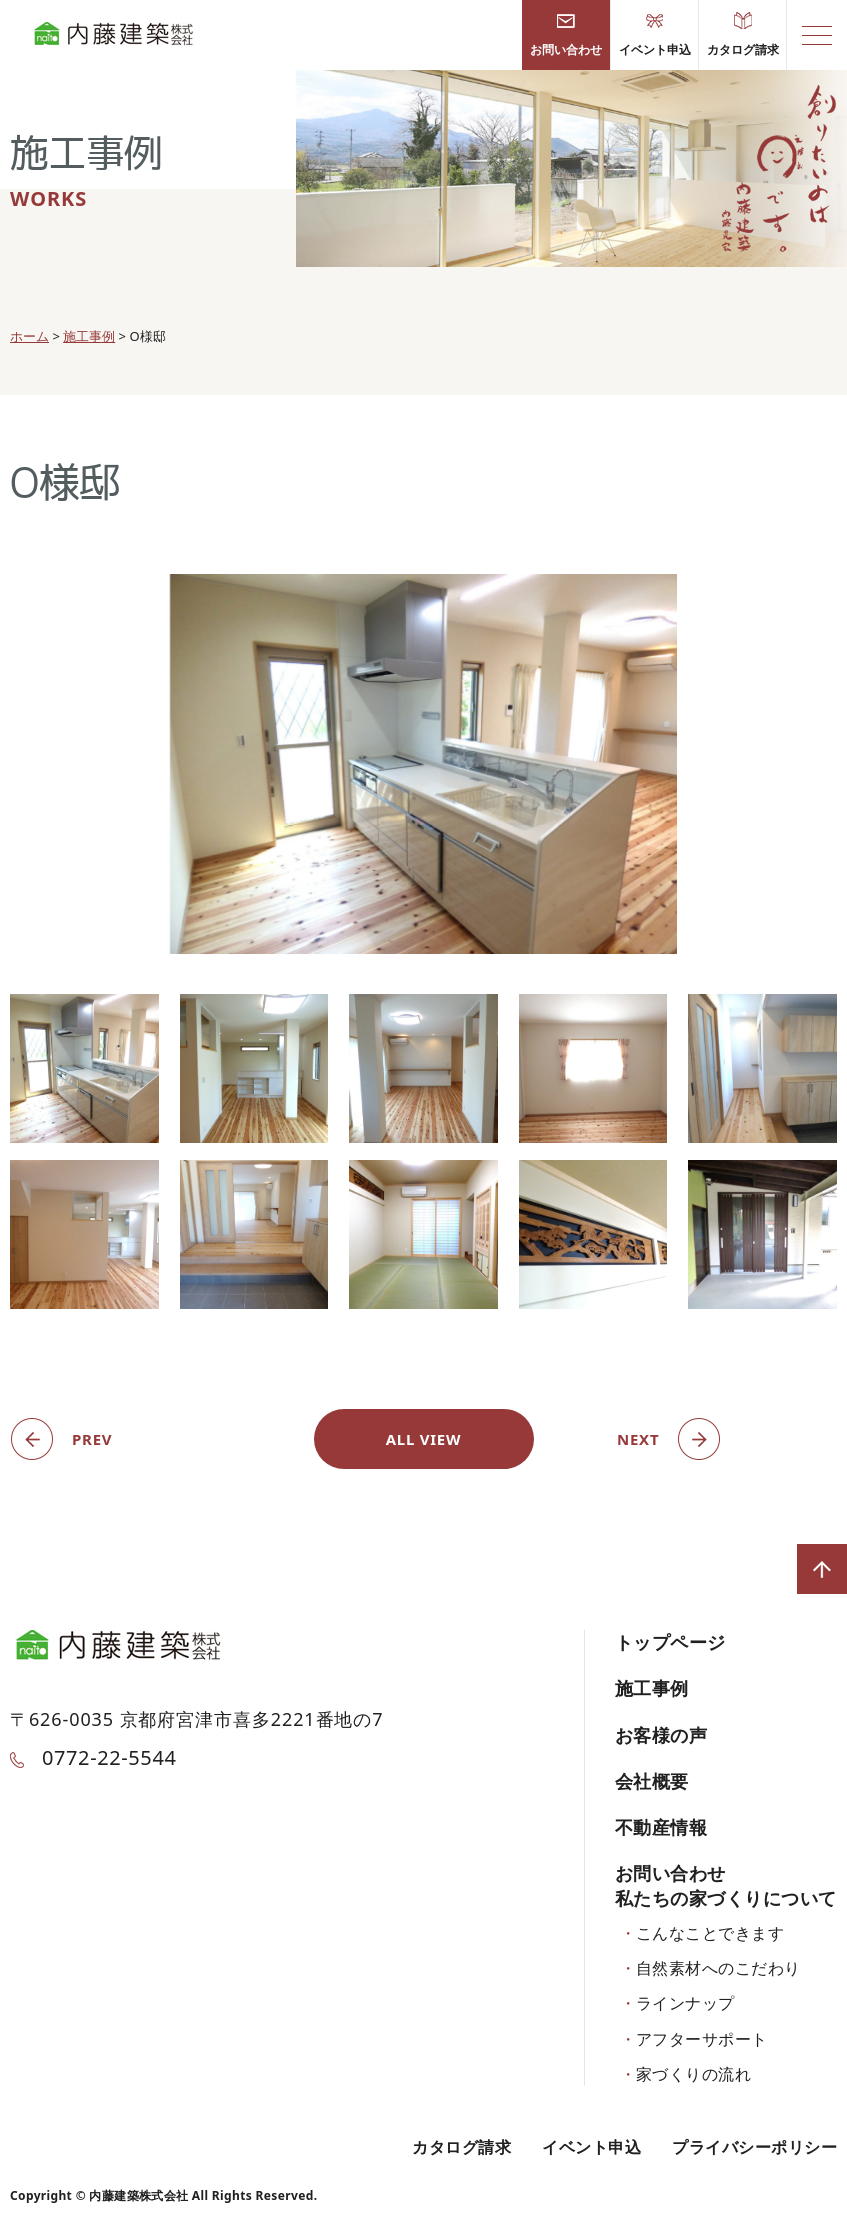 This screenshot has height=2225, width=847. Describe the element at coordinates (655, 35) in the screenshot. I see `イベント申込` at that location.